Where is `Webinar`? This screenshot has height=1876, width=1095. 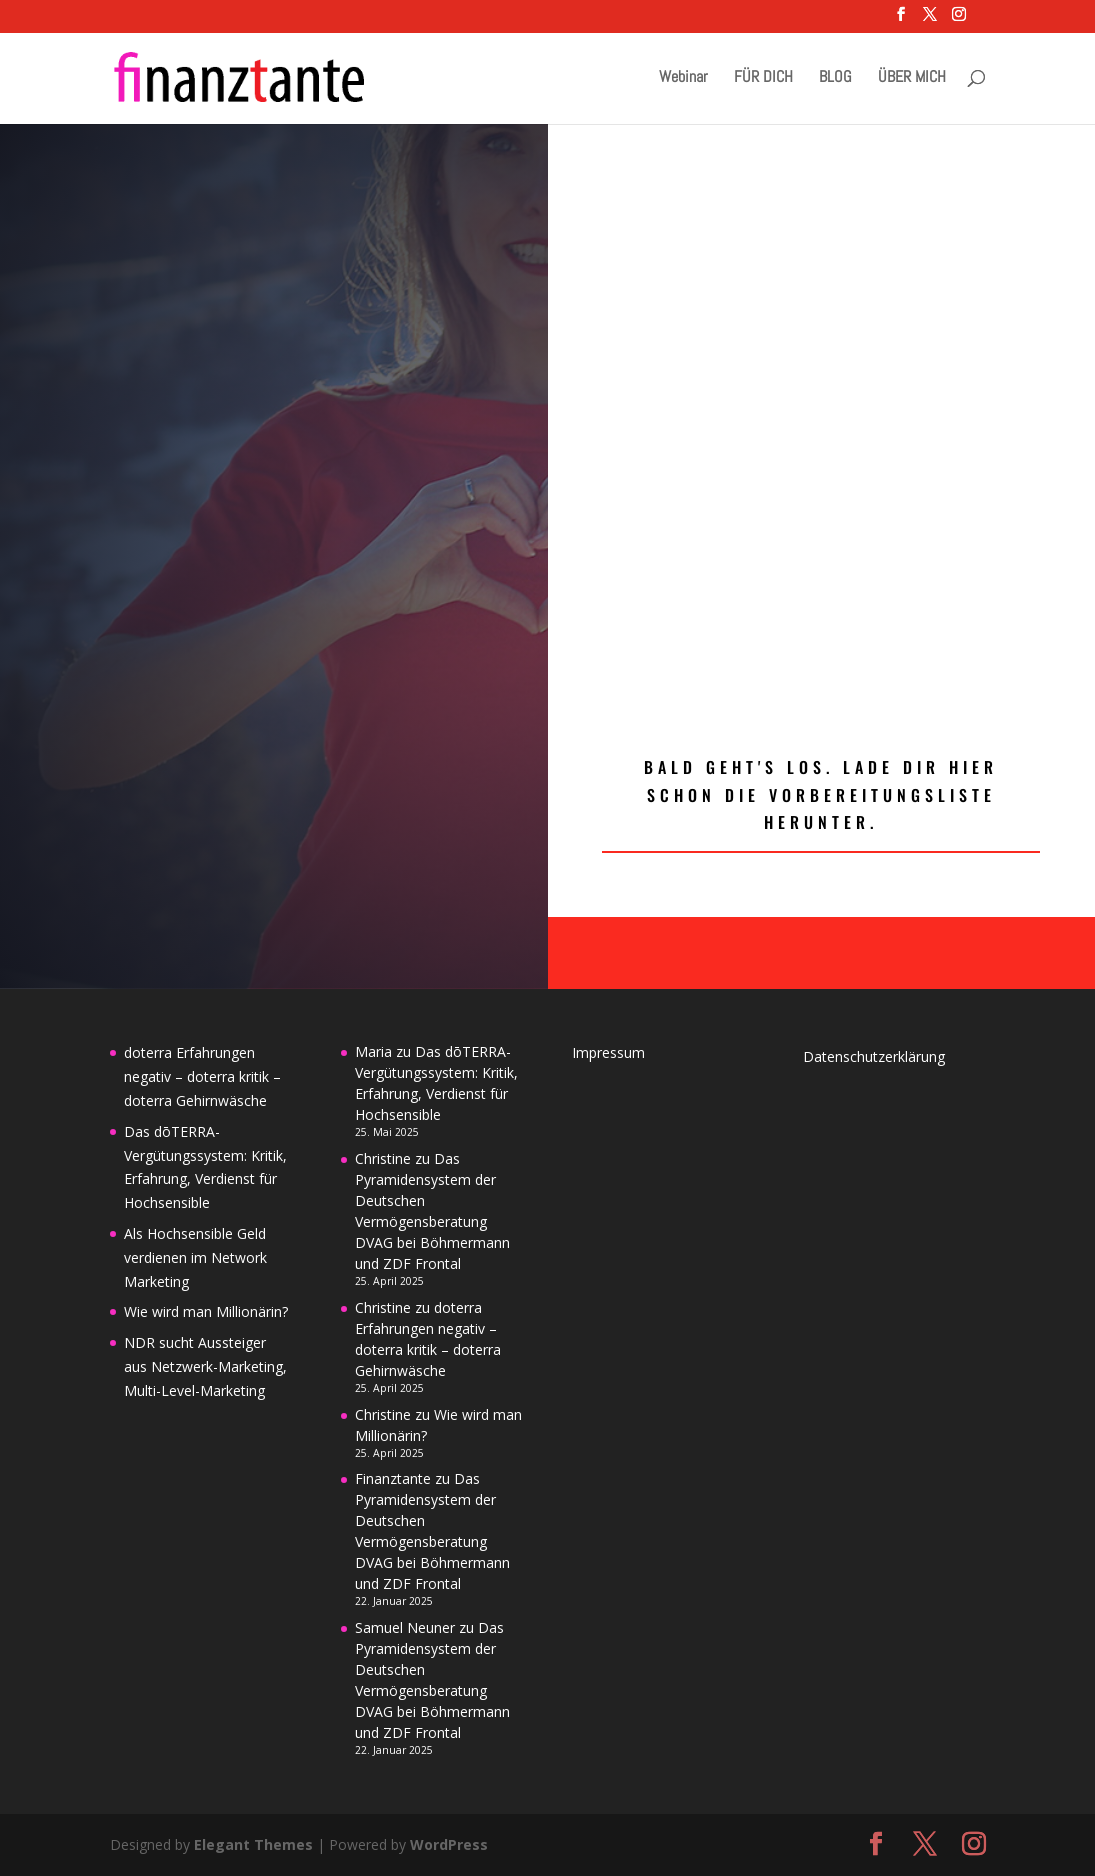
Webinar is located at coordinates (683, 78).